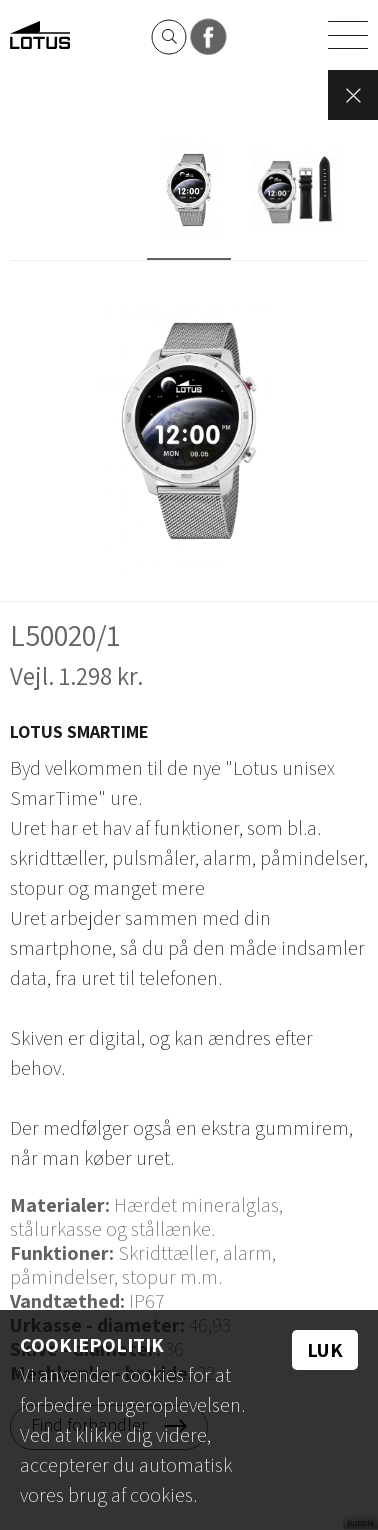  What do you see at coordinates (325, 1350) in the screenshot?
I see `Luk` at bounding box center [325, 1350].